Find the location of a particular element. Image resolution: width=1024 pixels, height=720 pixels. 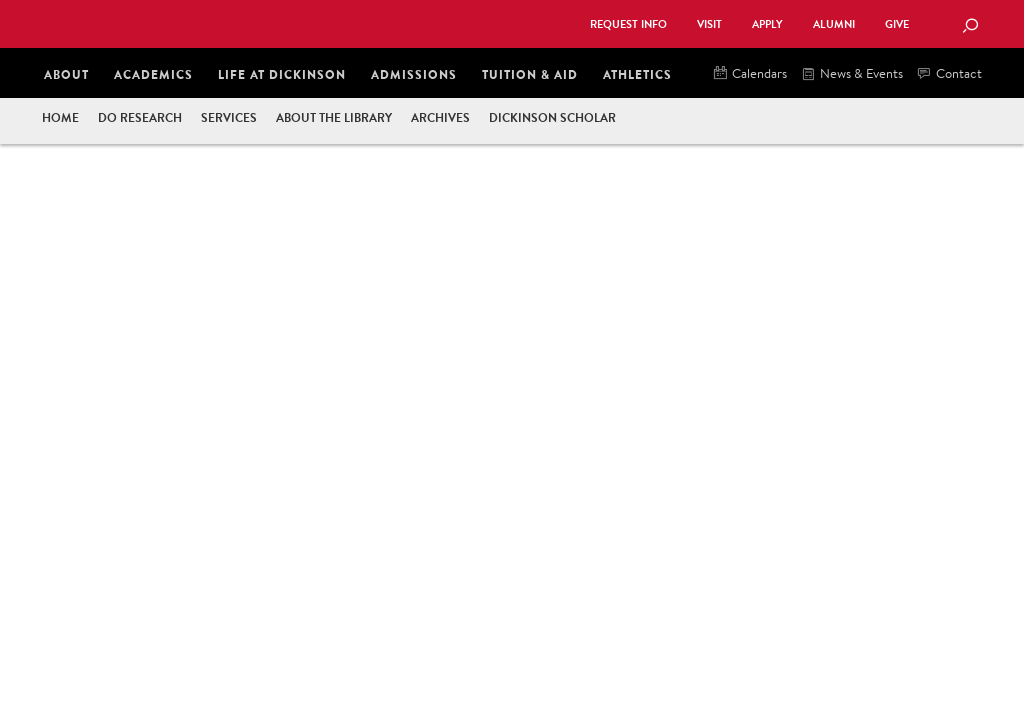

Life at Dickinson is located at coordinates (282, 74).